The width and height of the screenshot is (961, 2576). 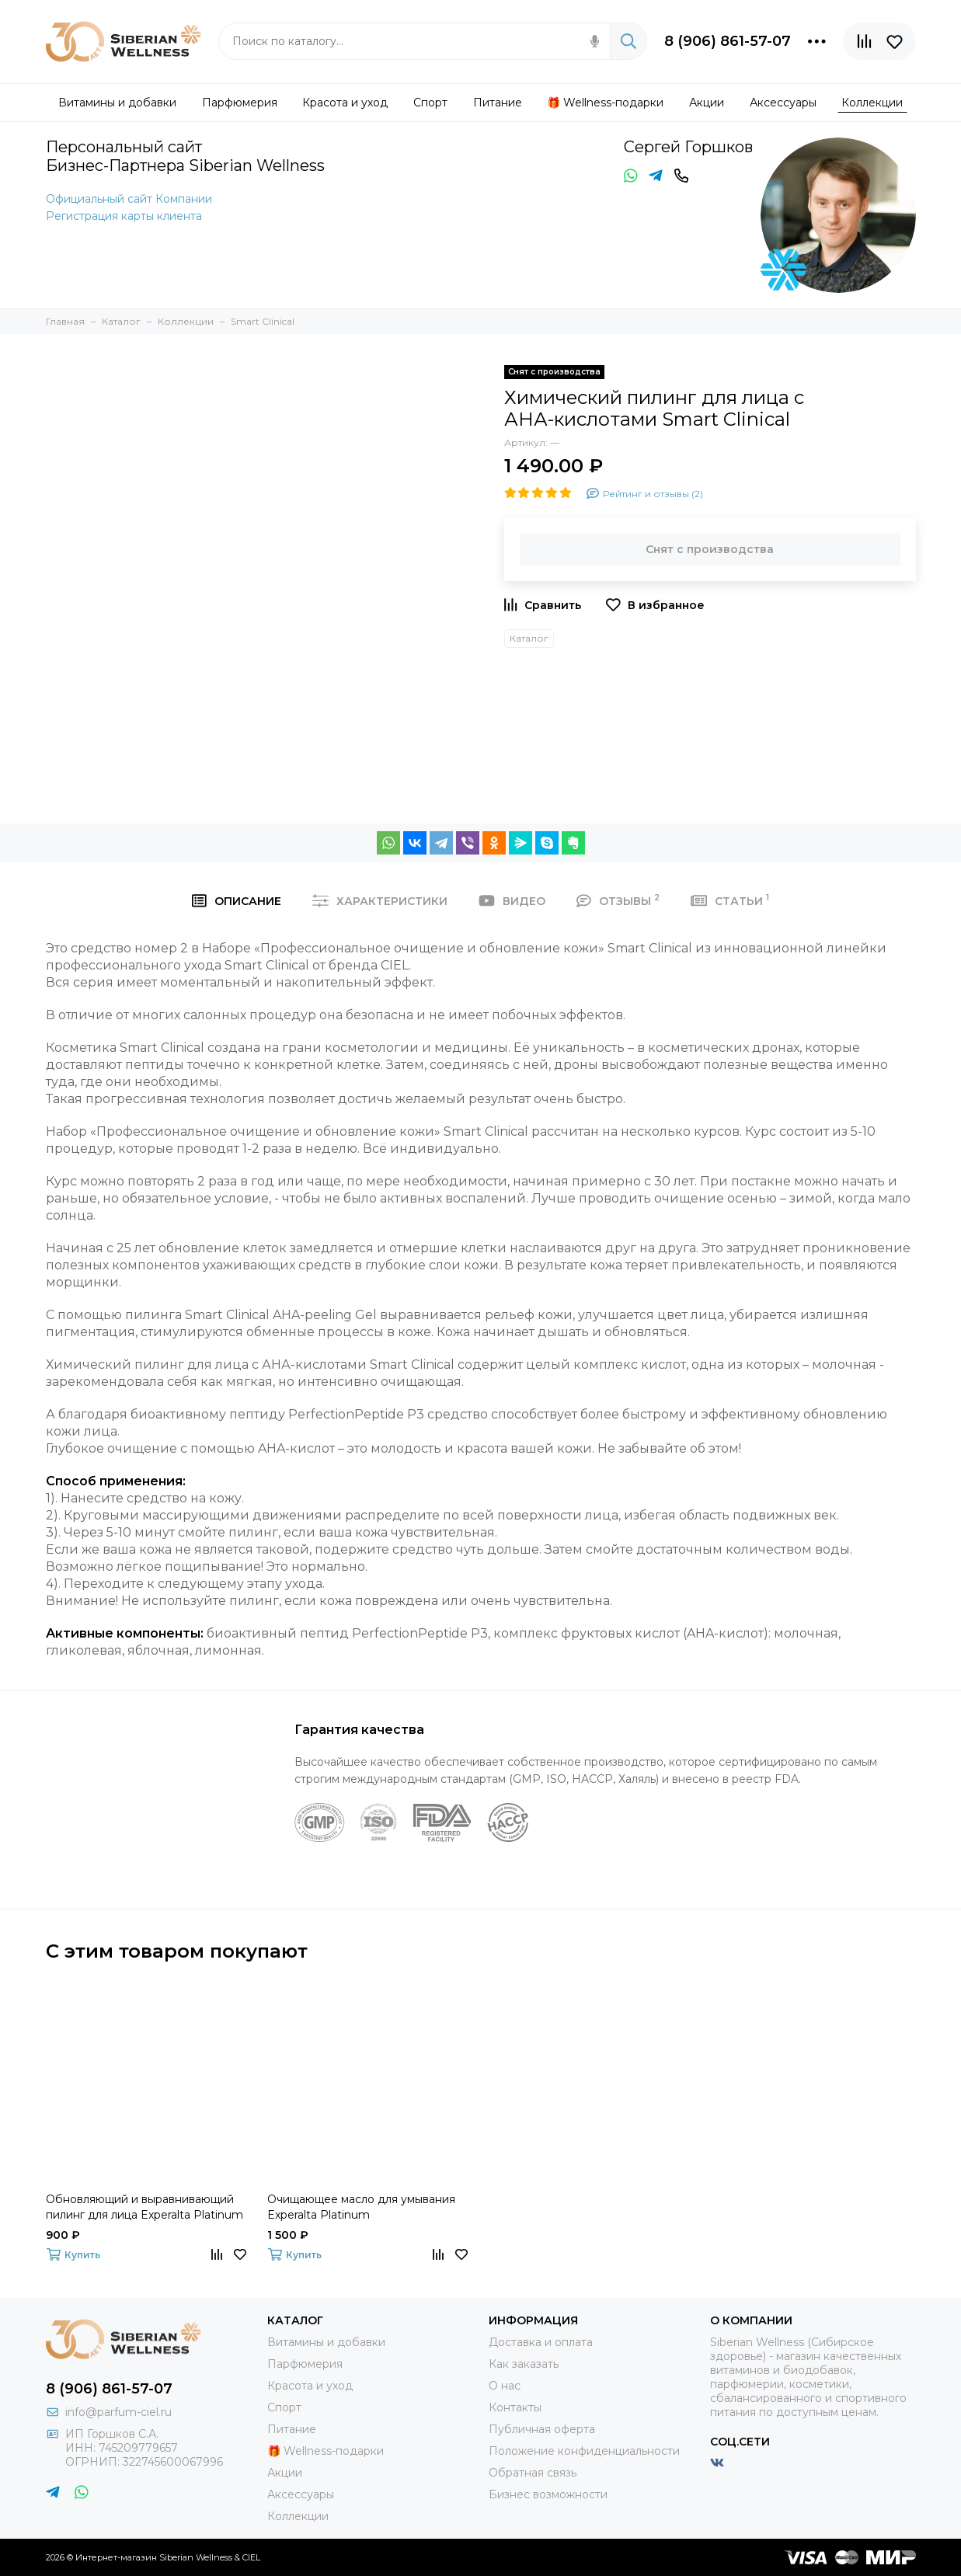 I want to click on Красота и уход, so click(x=310, y=2386).